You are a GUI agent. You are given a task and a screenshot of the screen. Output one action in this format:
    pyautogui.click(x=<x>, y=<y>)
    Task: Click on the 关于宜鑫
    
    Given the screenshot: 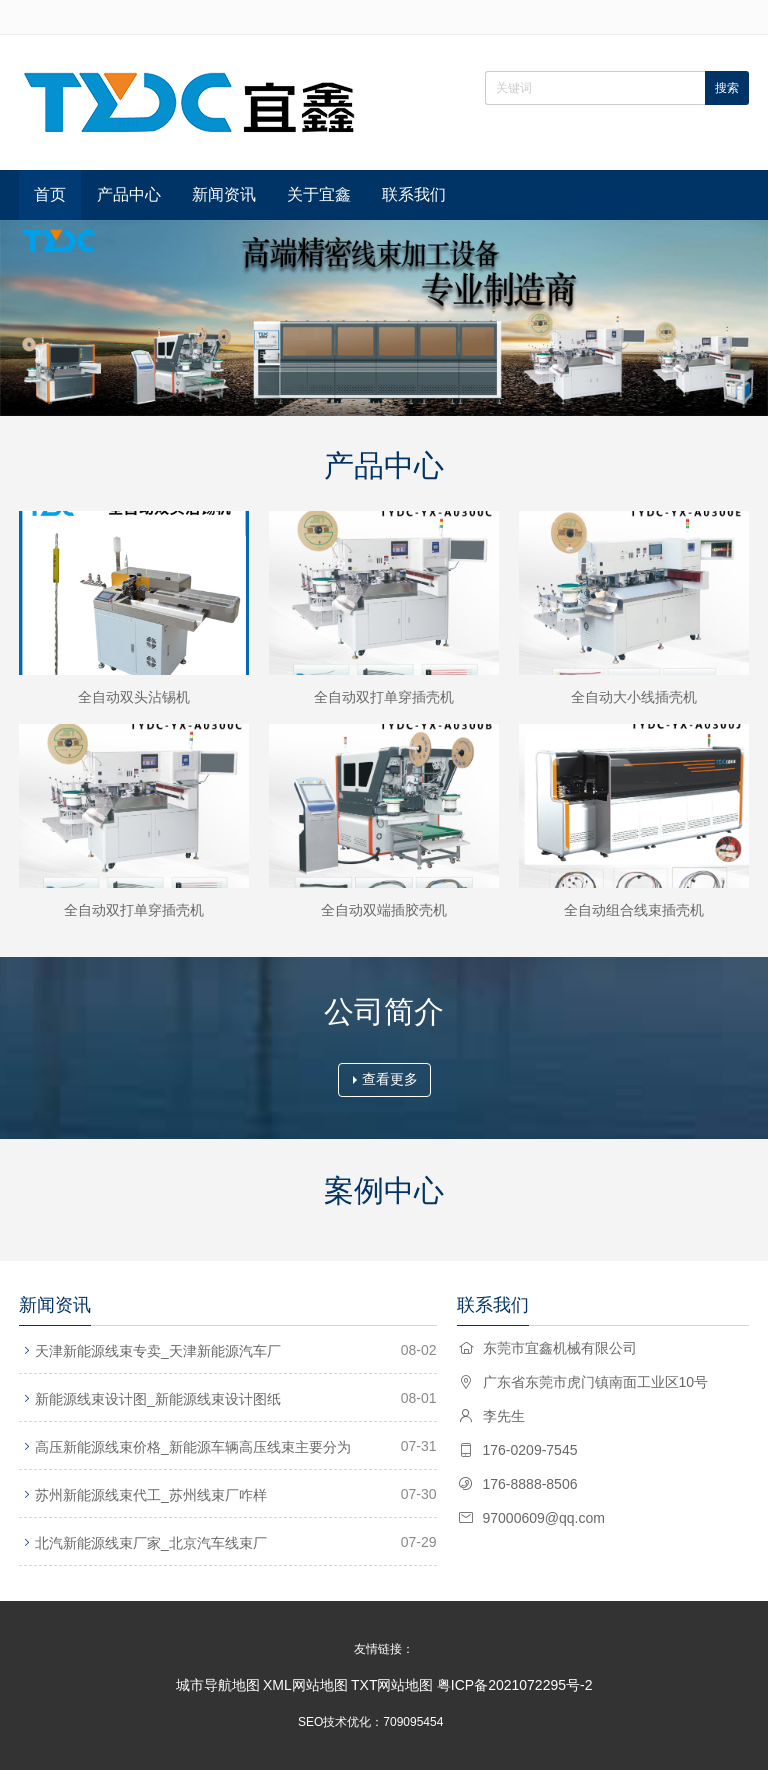 What is the action you would take?
    pyautogui.click(x=319, y=194)
    